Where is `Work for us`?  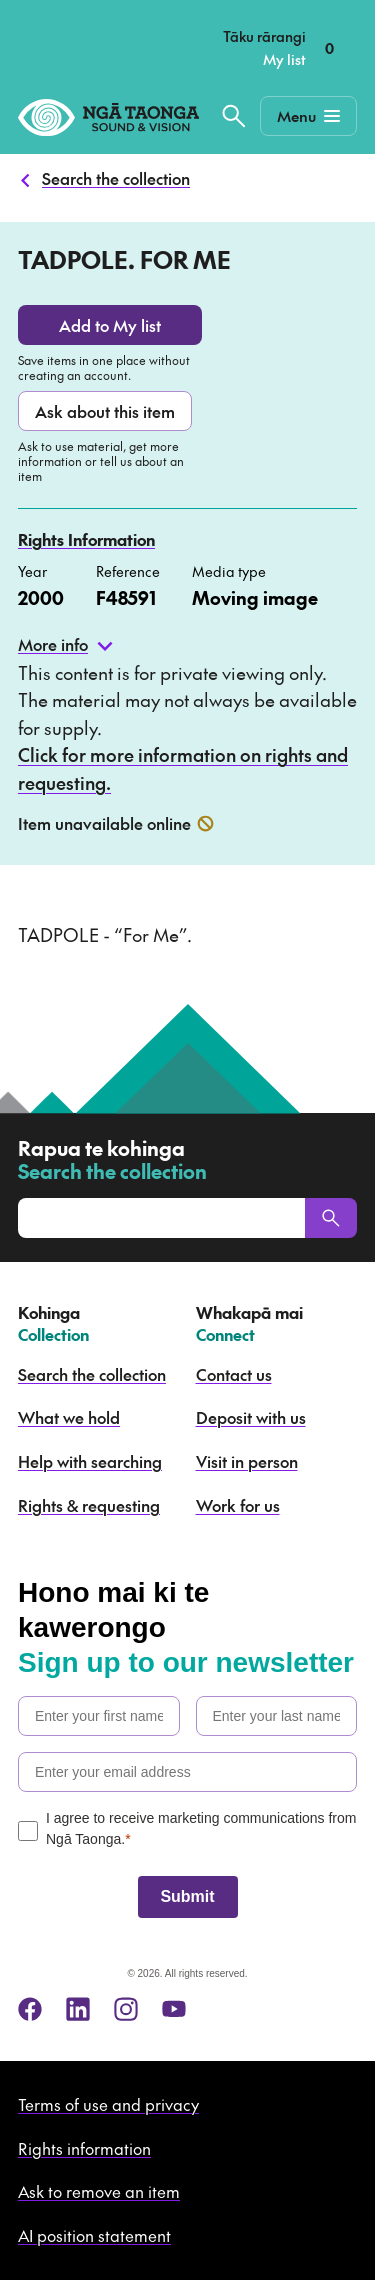 Work for us is located at coordinates (238, 1505).